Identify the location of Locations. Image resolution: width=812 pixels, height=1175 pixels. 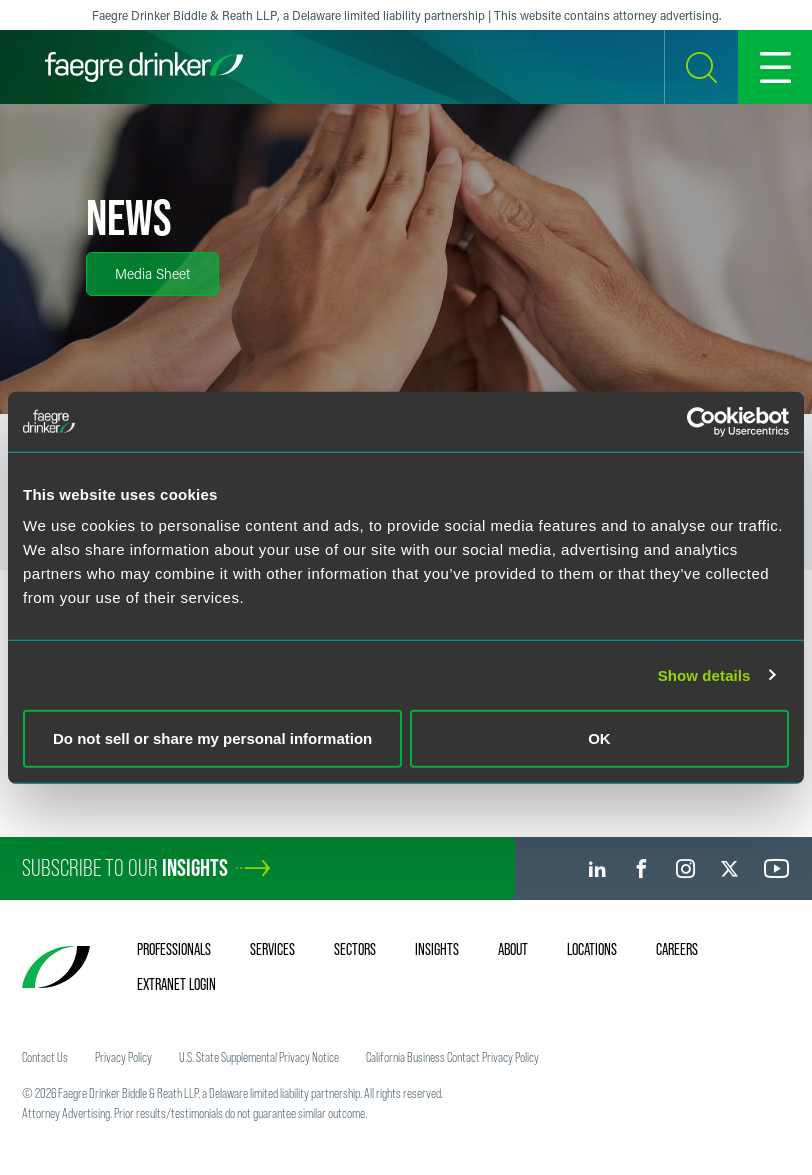
(592, 949).